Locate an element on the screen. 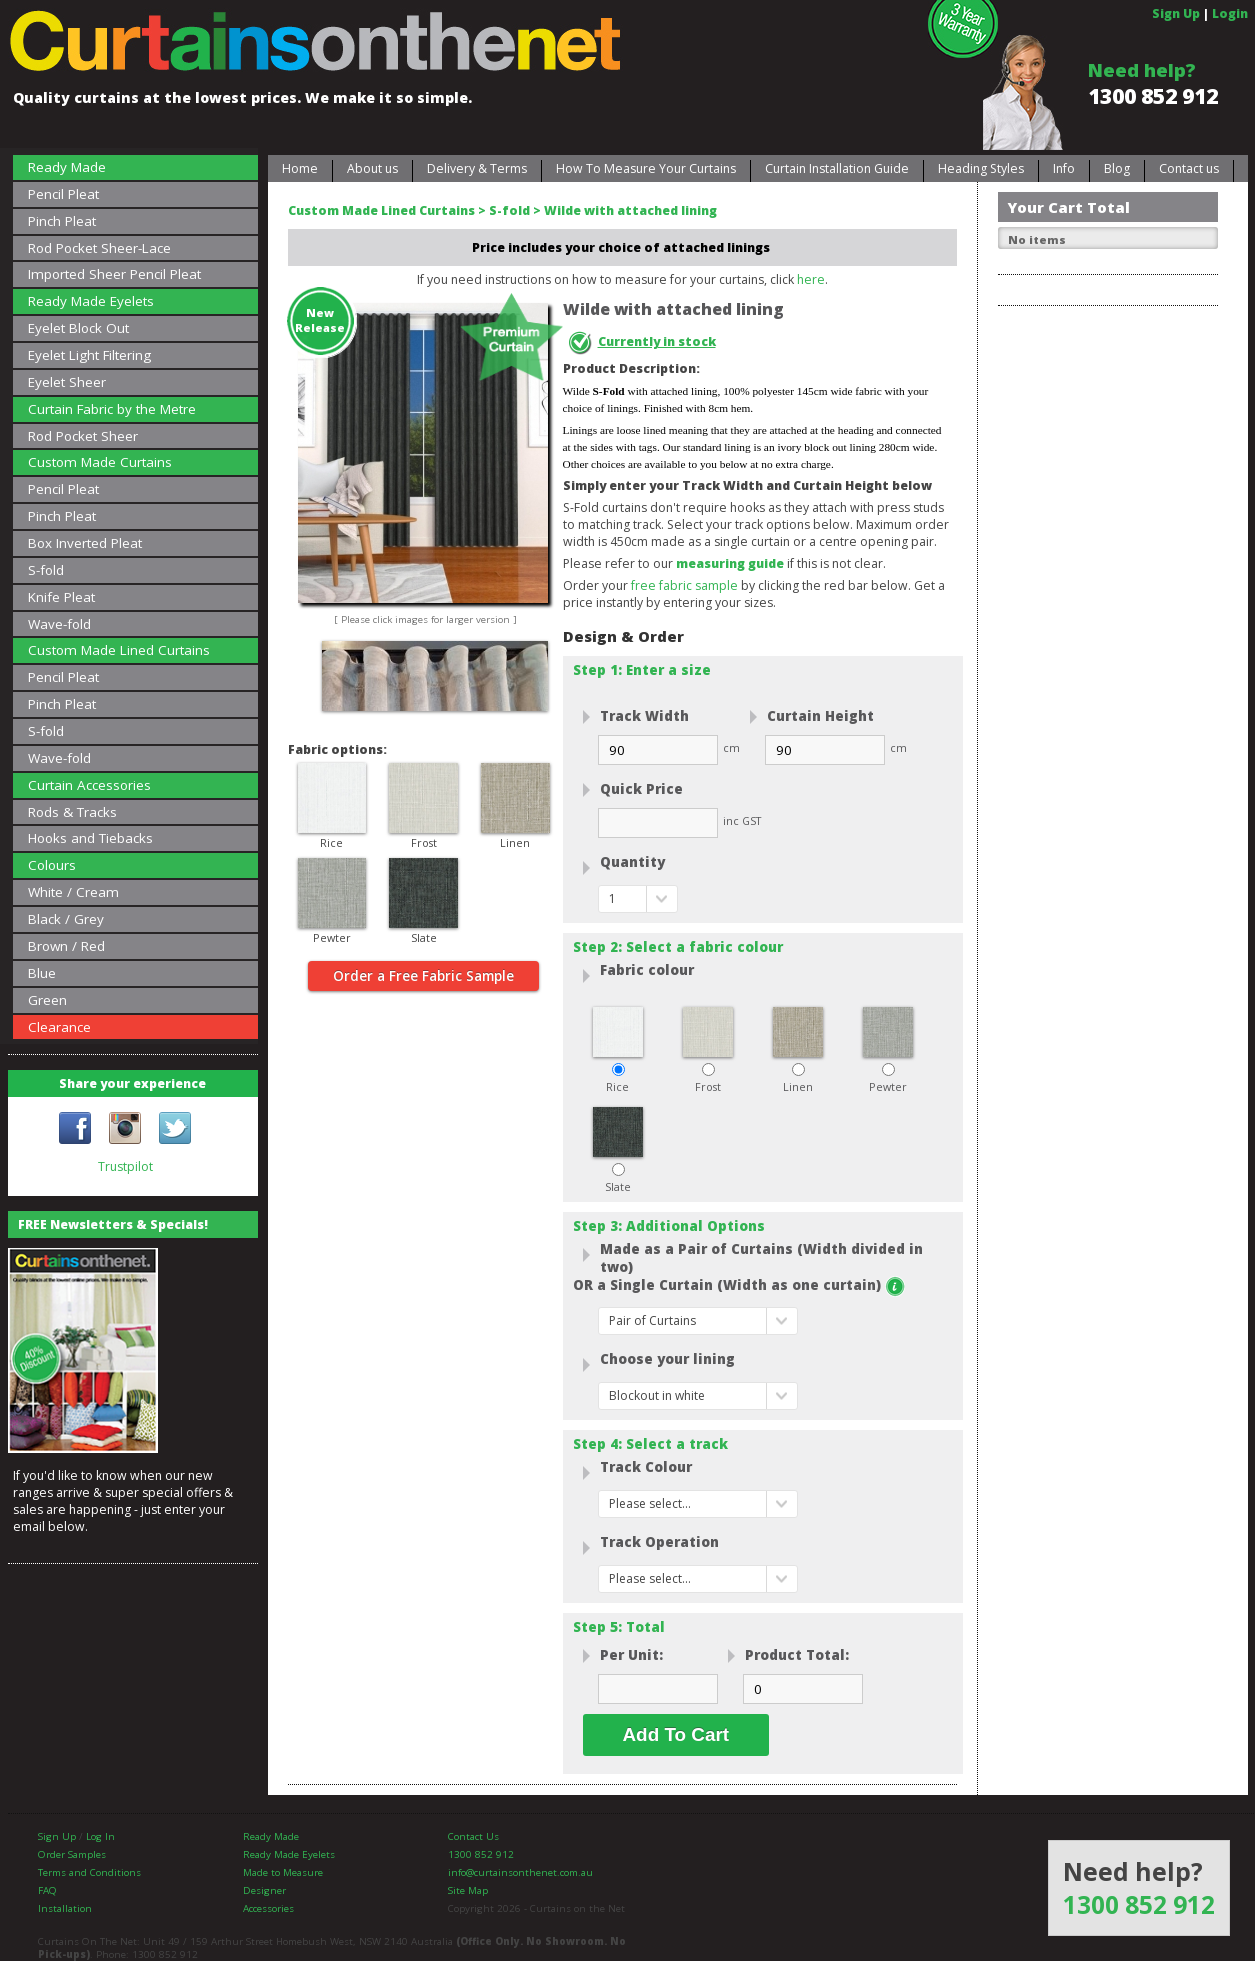 This screenshot has width=1255, height=1961. Blue is located at coordinates (42, 973).